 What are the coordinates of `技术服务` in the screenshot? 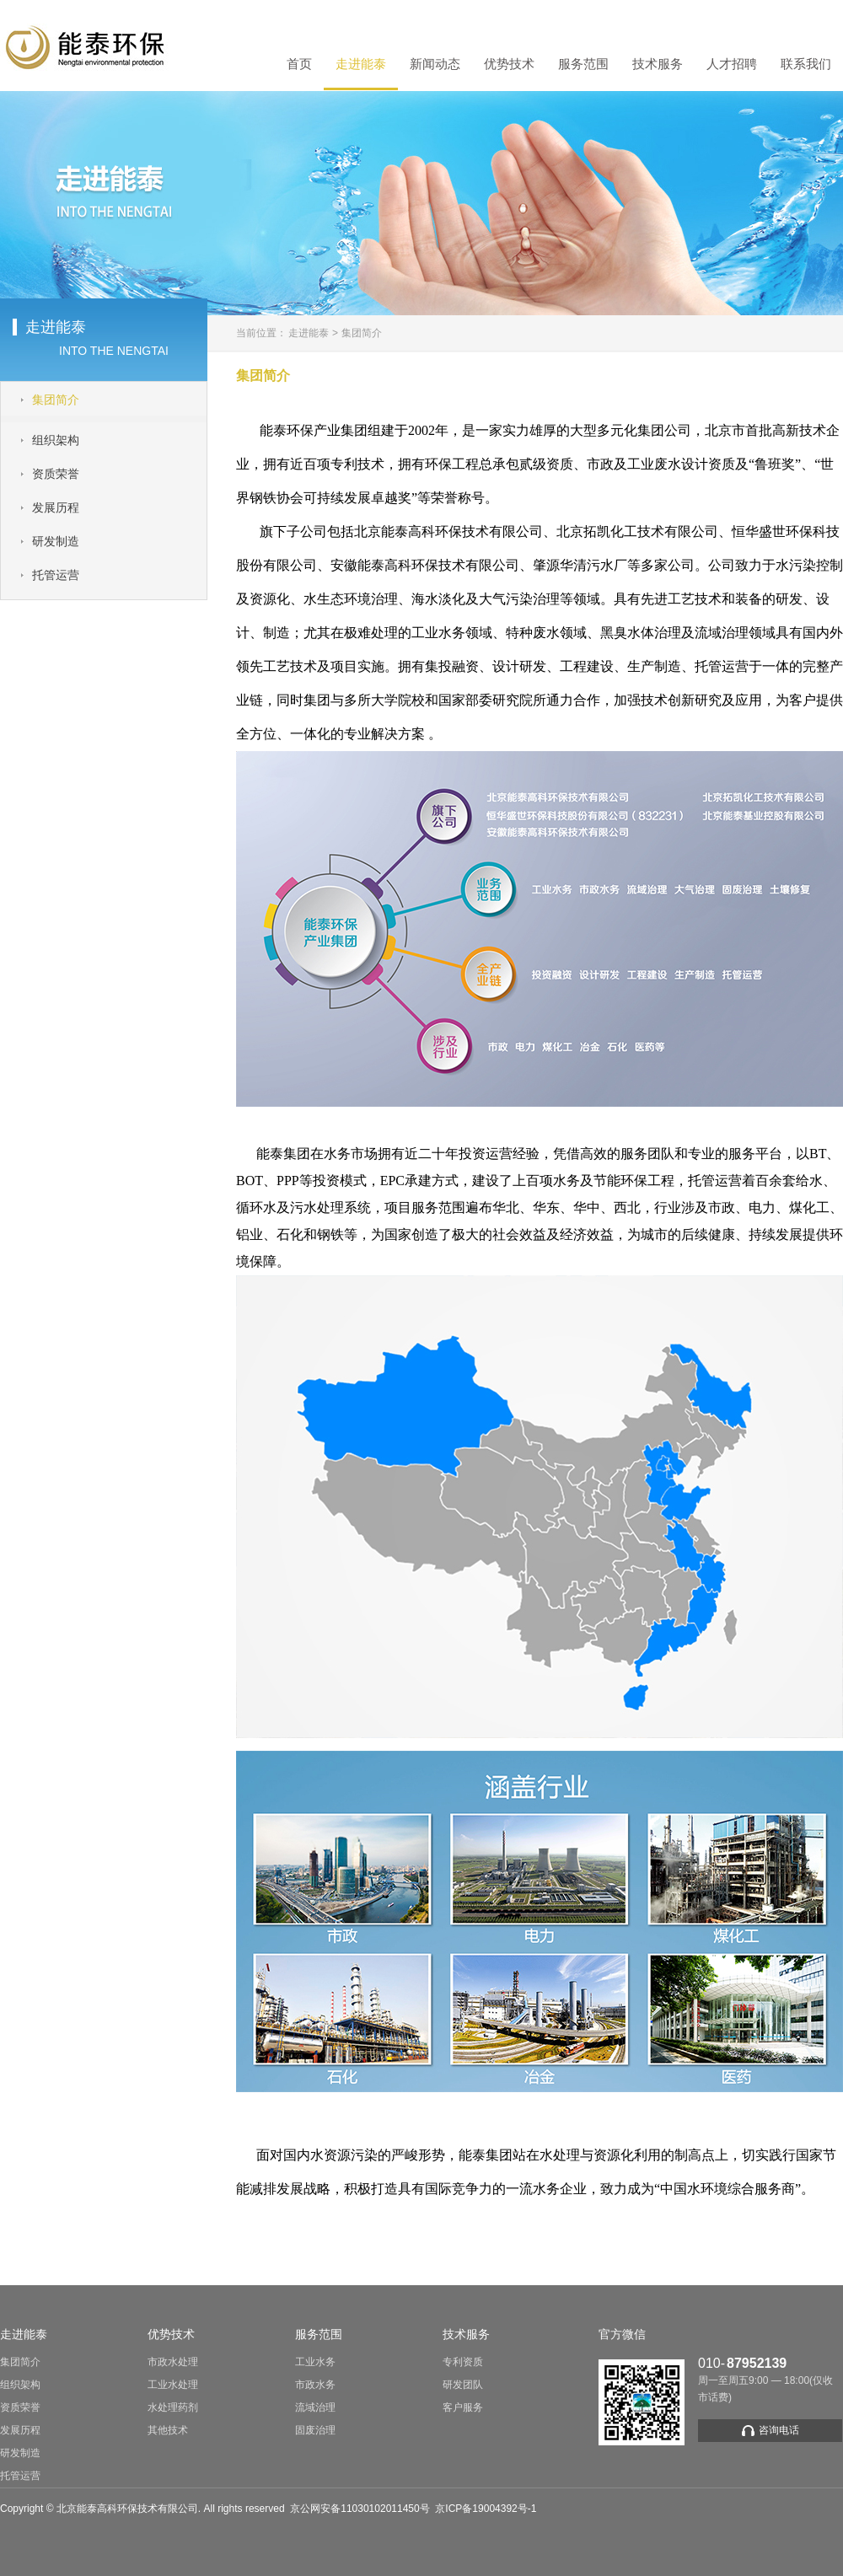 It's located at (657, 64).